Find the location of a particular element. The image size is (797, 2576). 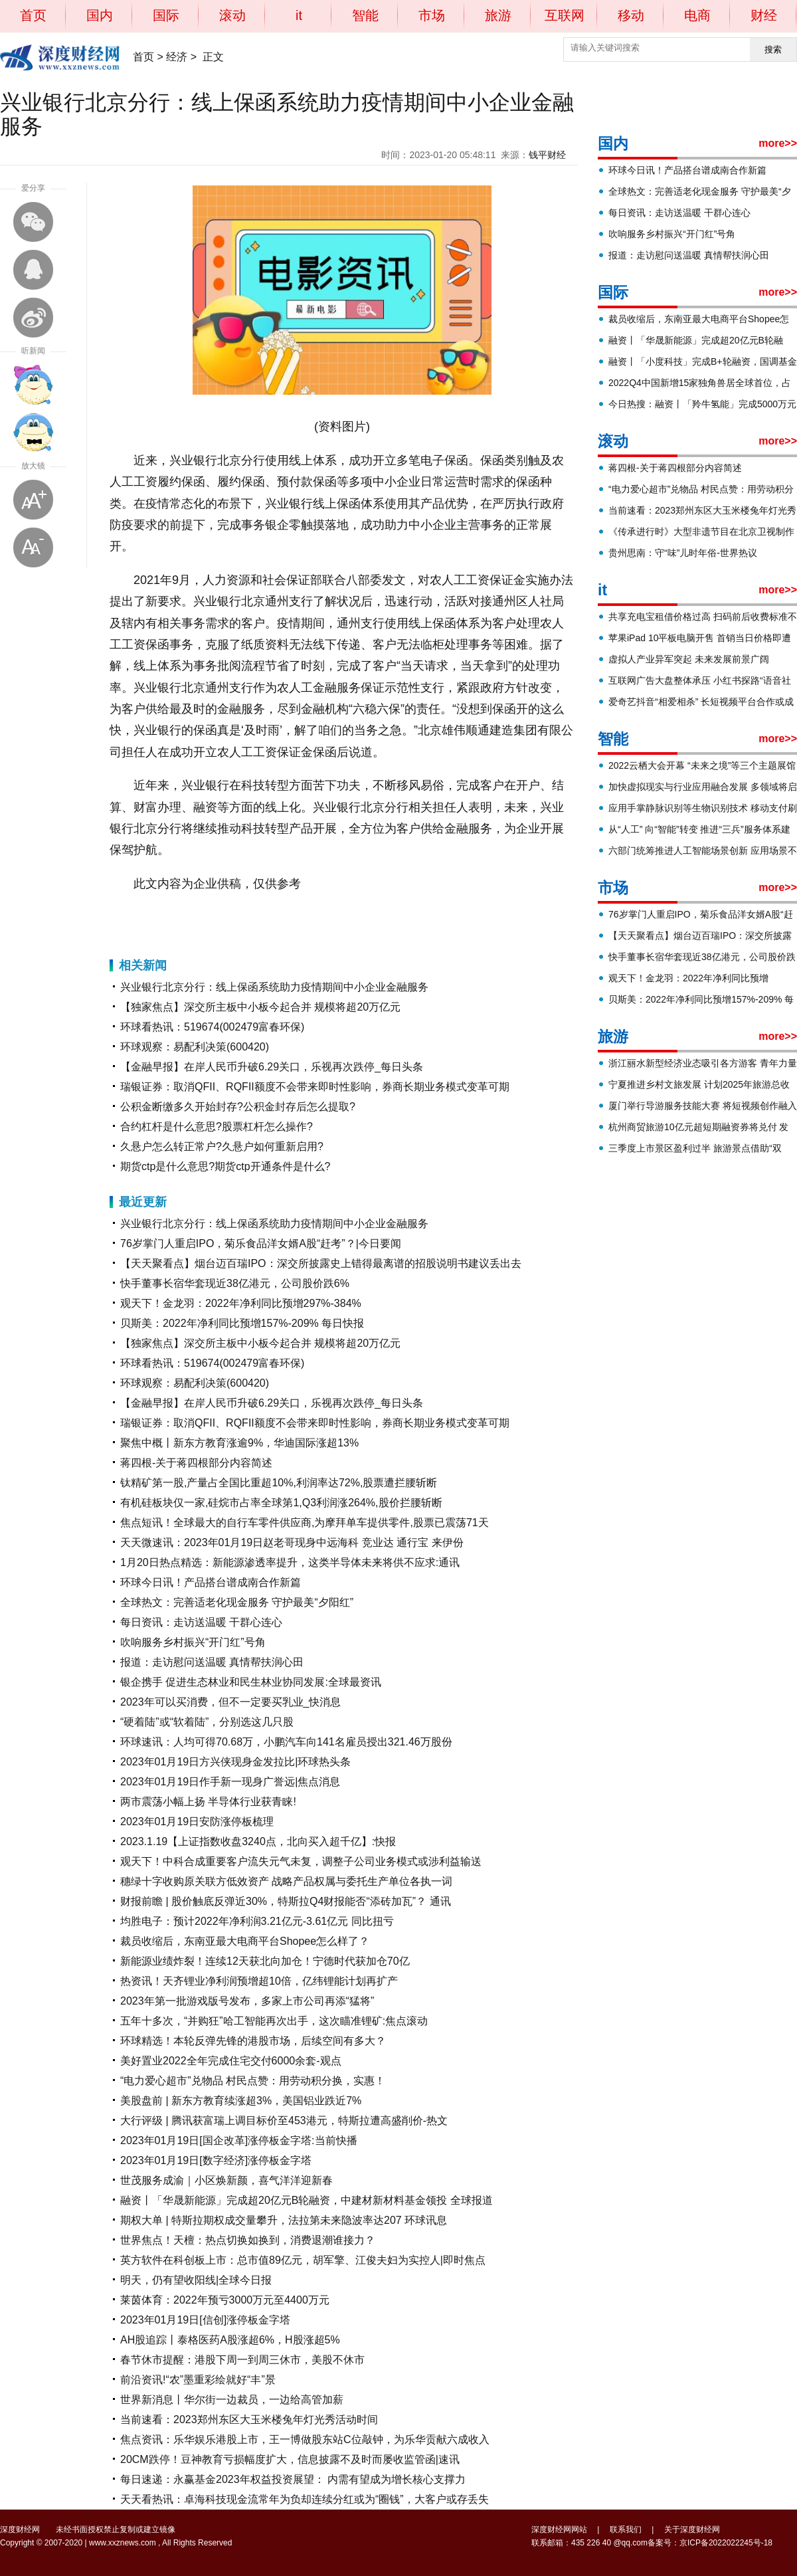

移动 is located at coordinates (631, 15).